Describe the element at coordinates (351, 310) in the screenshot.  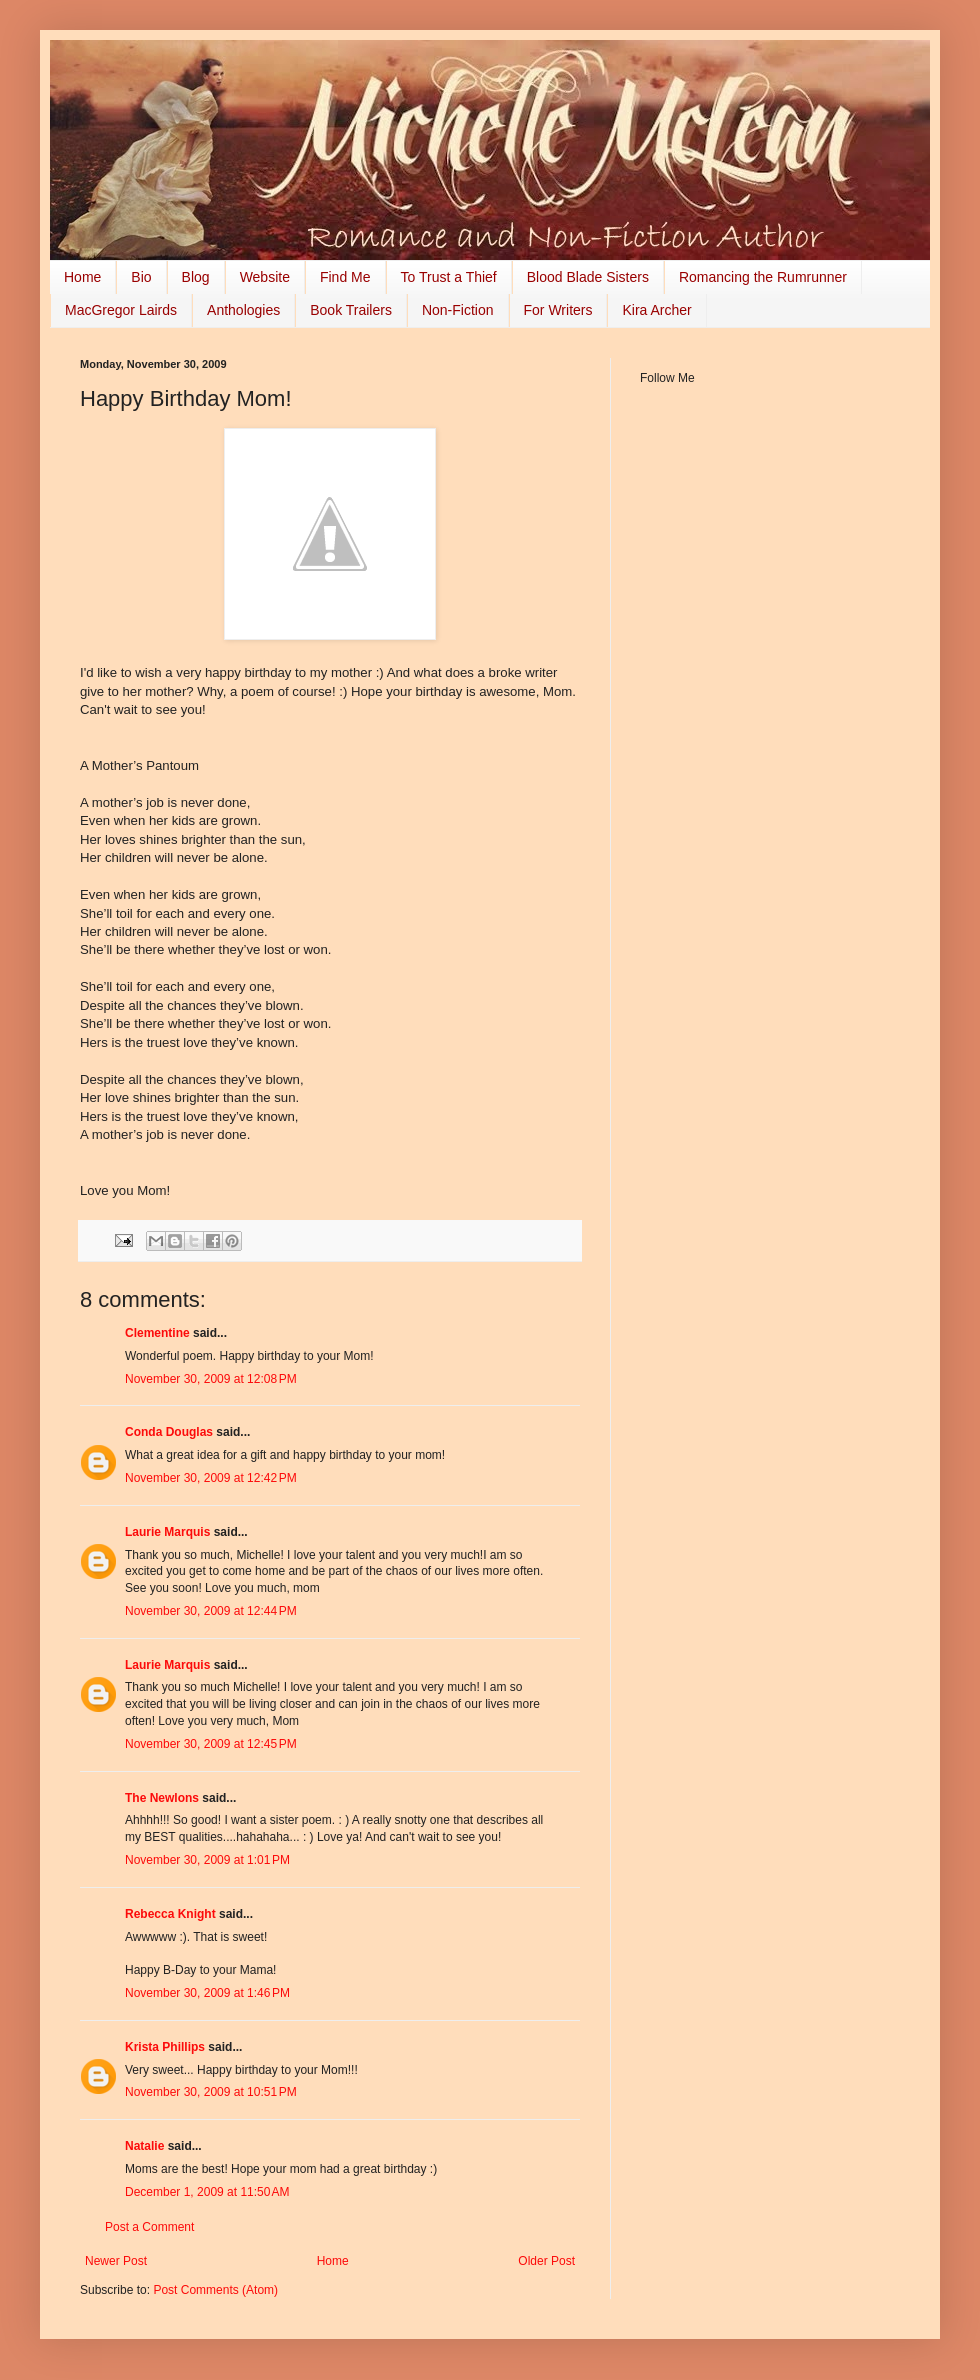
I see `Book Trailers` at that location.